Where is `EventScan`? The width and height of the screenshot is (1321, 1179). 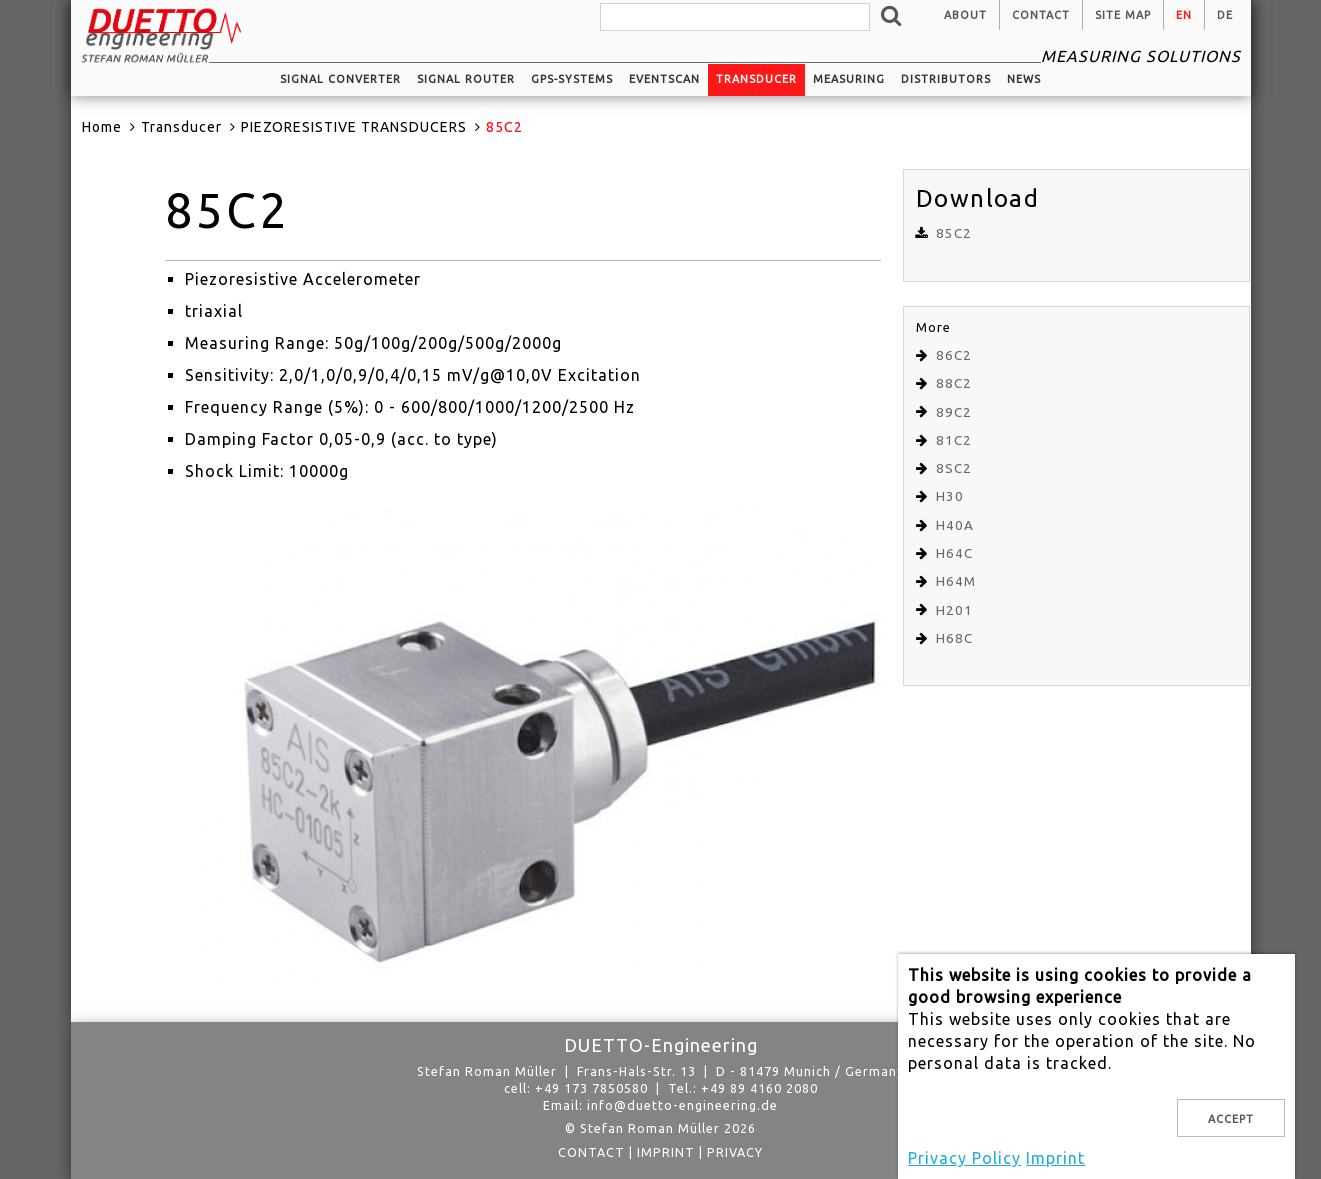 EventScan is located at coordinates (664, 79).